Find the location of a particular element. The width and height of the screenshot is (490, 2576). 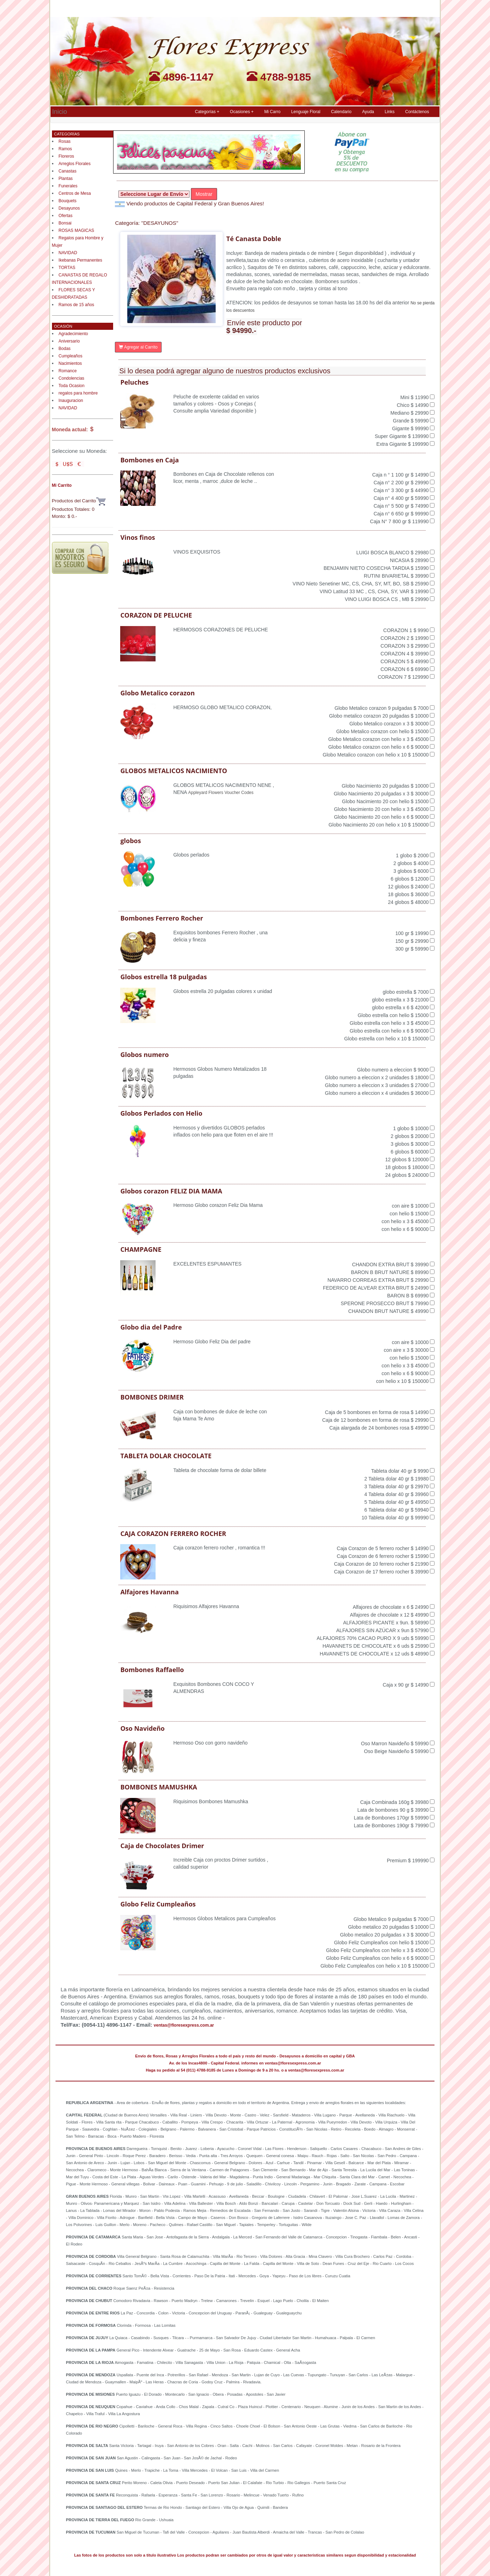

Floreros is located at coordinates (66, 156).